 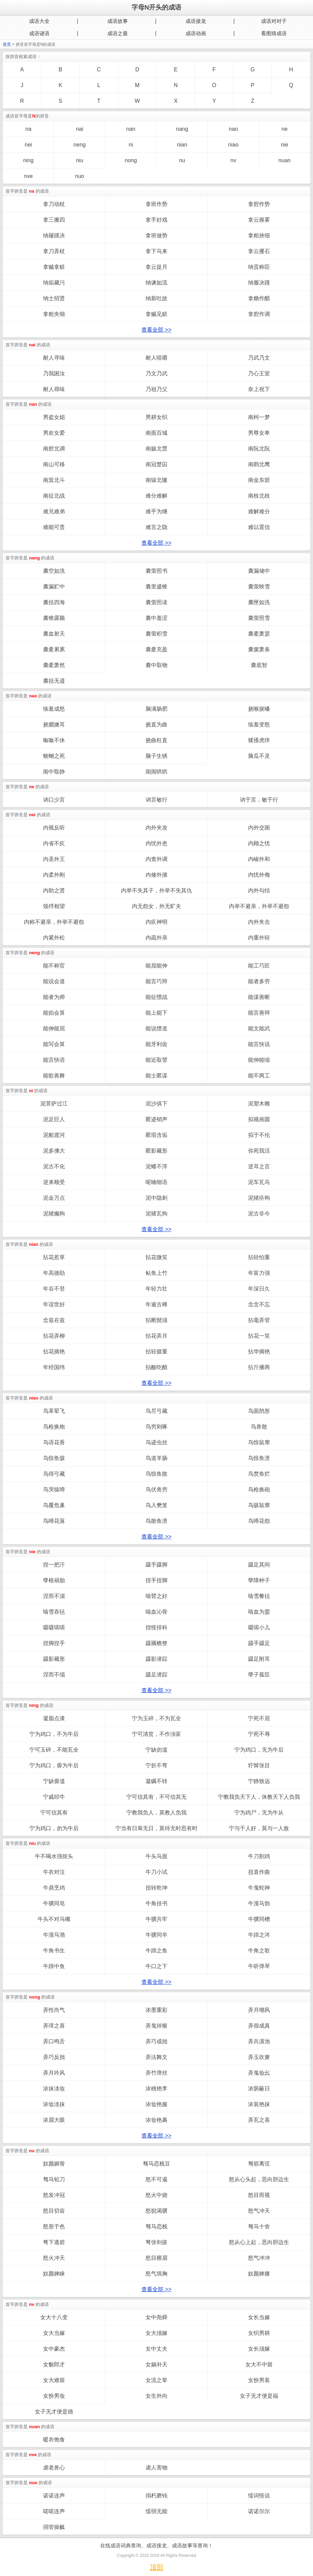 I want to click on 囊漏贮中, so click(x=54, y=586).